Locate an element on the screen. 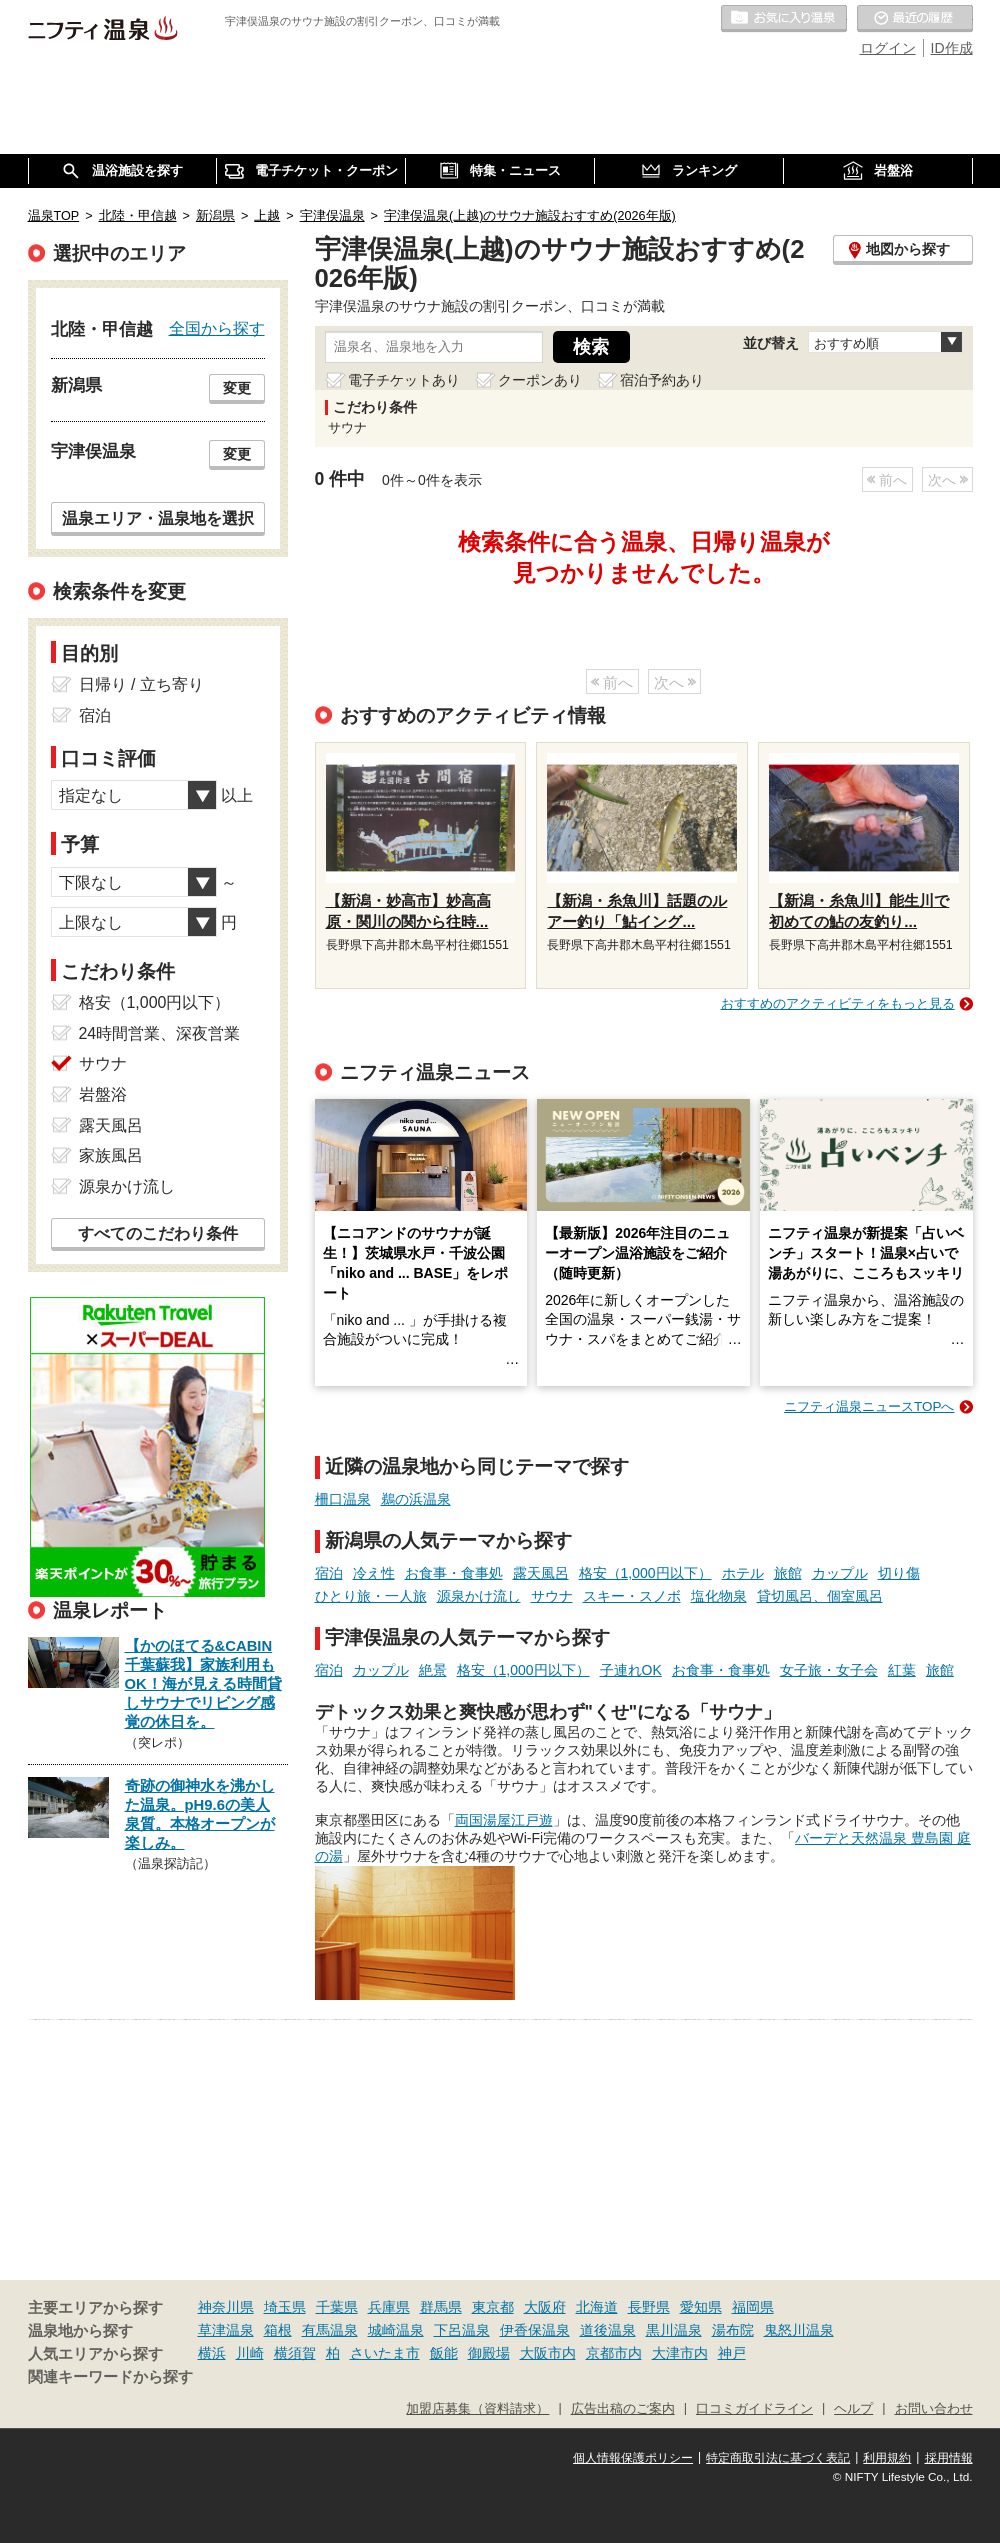 The image size is (1000, 2543). 加盟店募集（資料請求） is located at coordinates (477, 2409).